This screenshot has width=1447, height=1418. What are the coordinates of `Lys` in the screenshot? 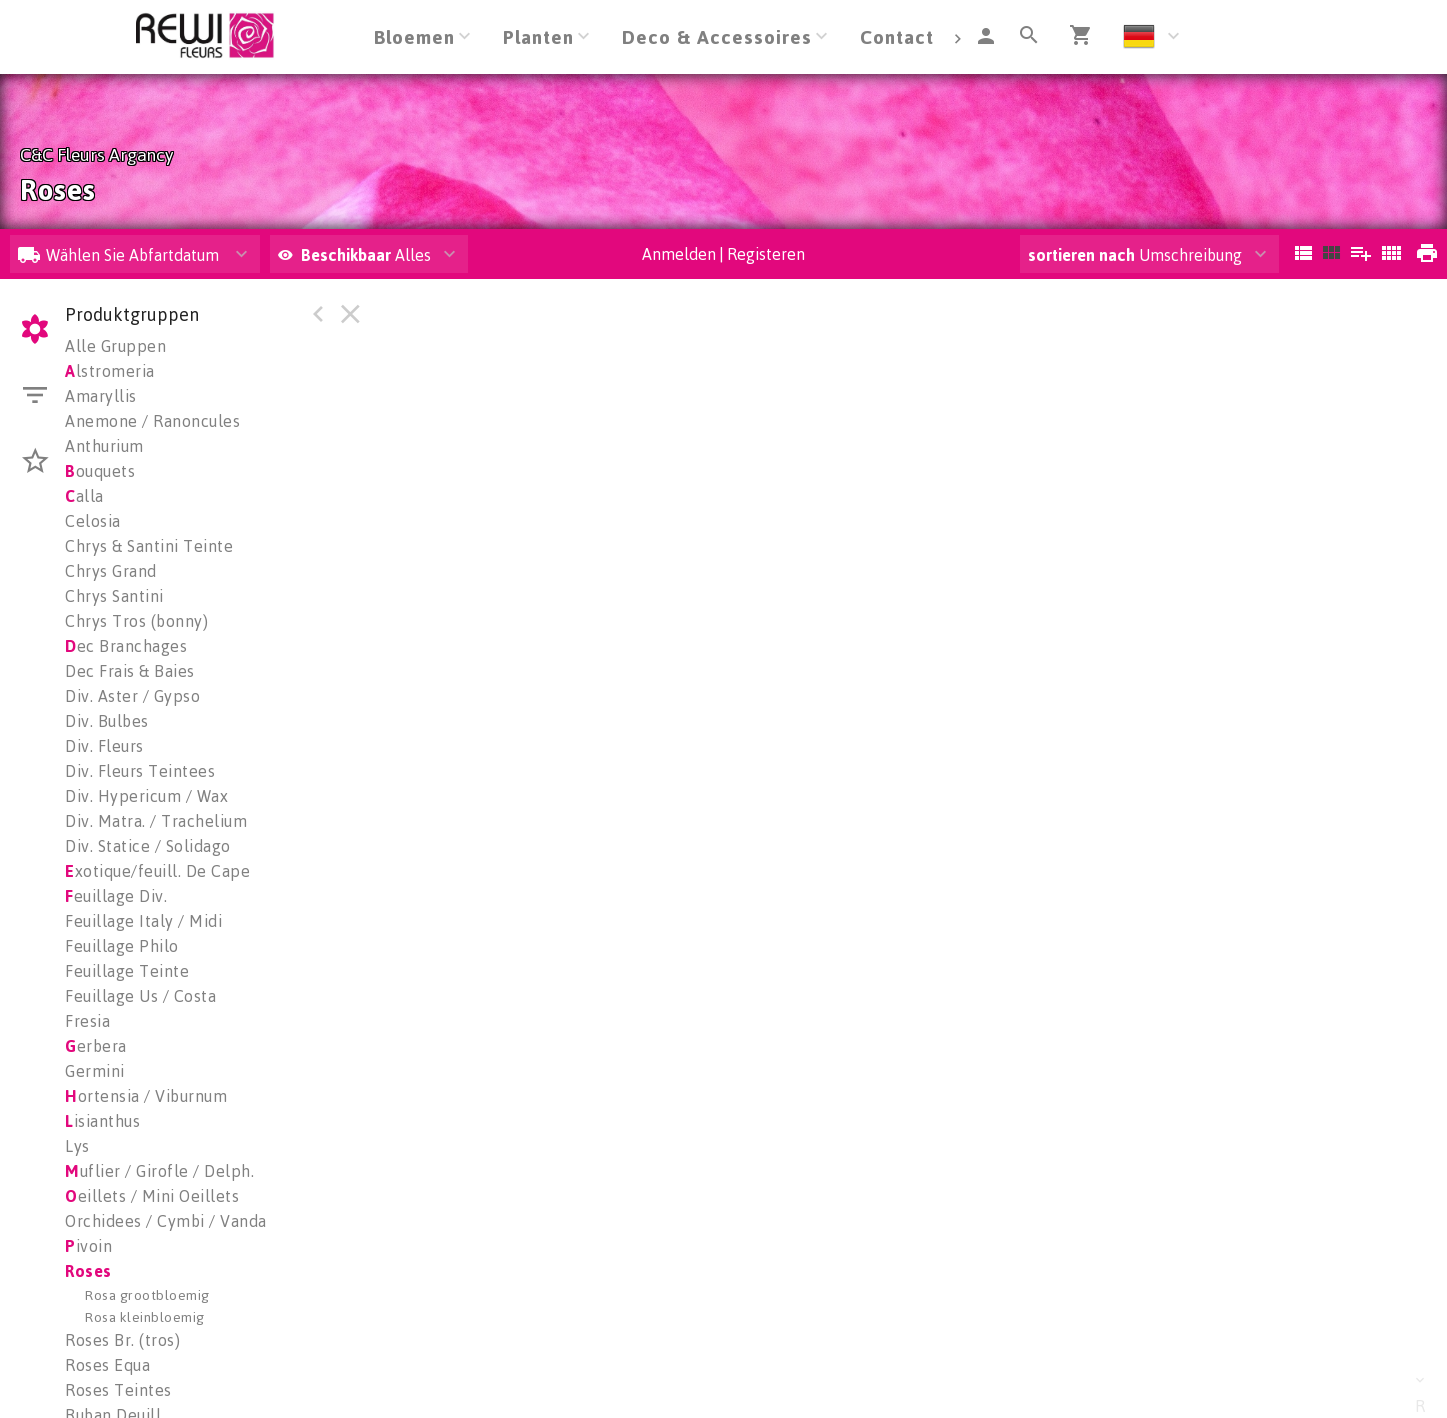 It's located at (77, 1146).